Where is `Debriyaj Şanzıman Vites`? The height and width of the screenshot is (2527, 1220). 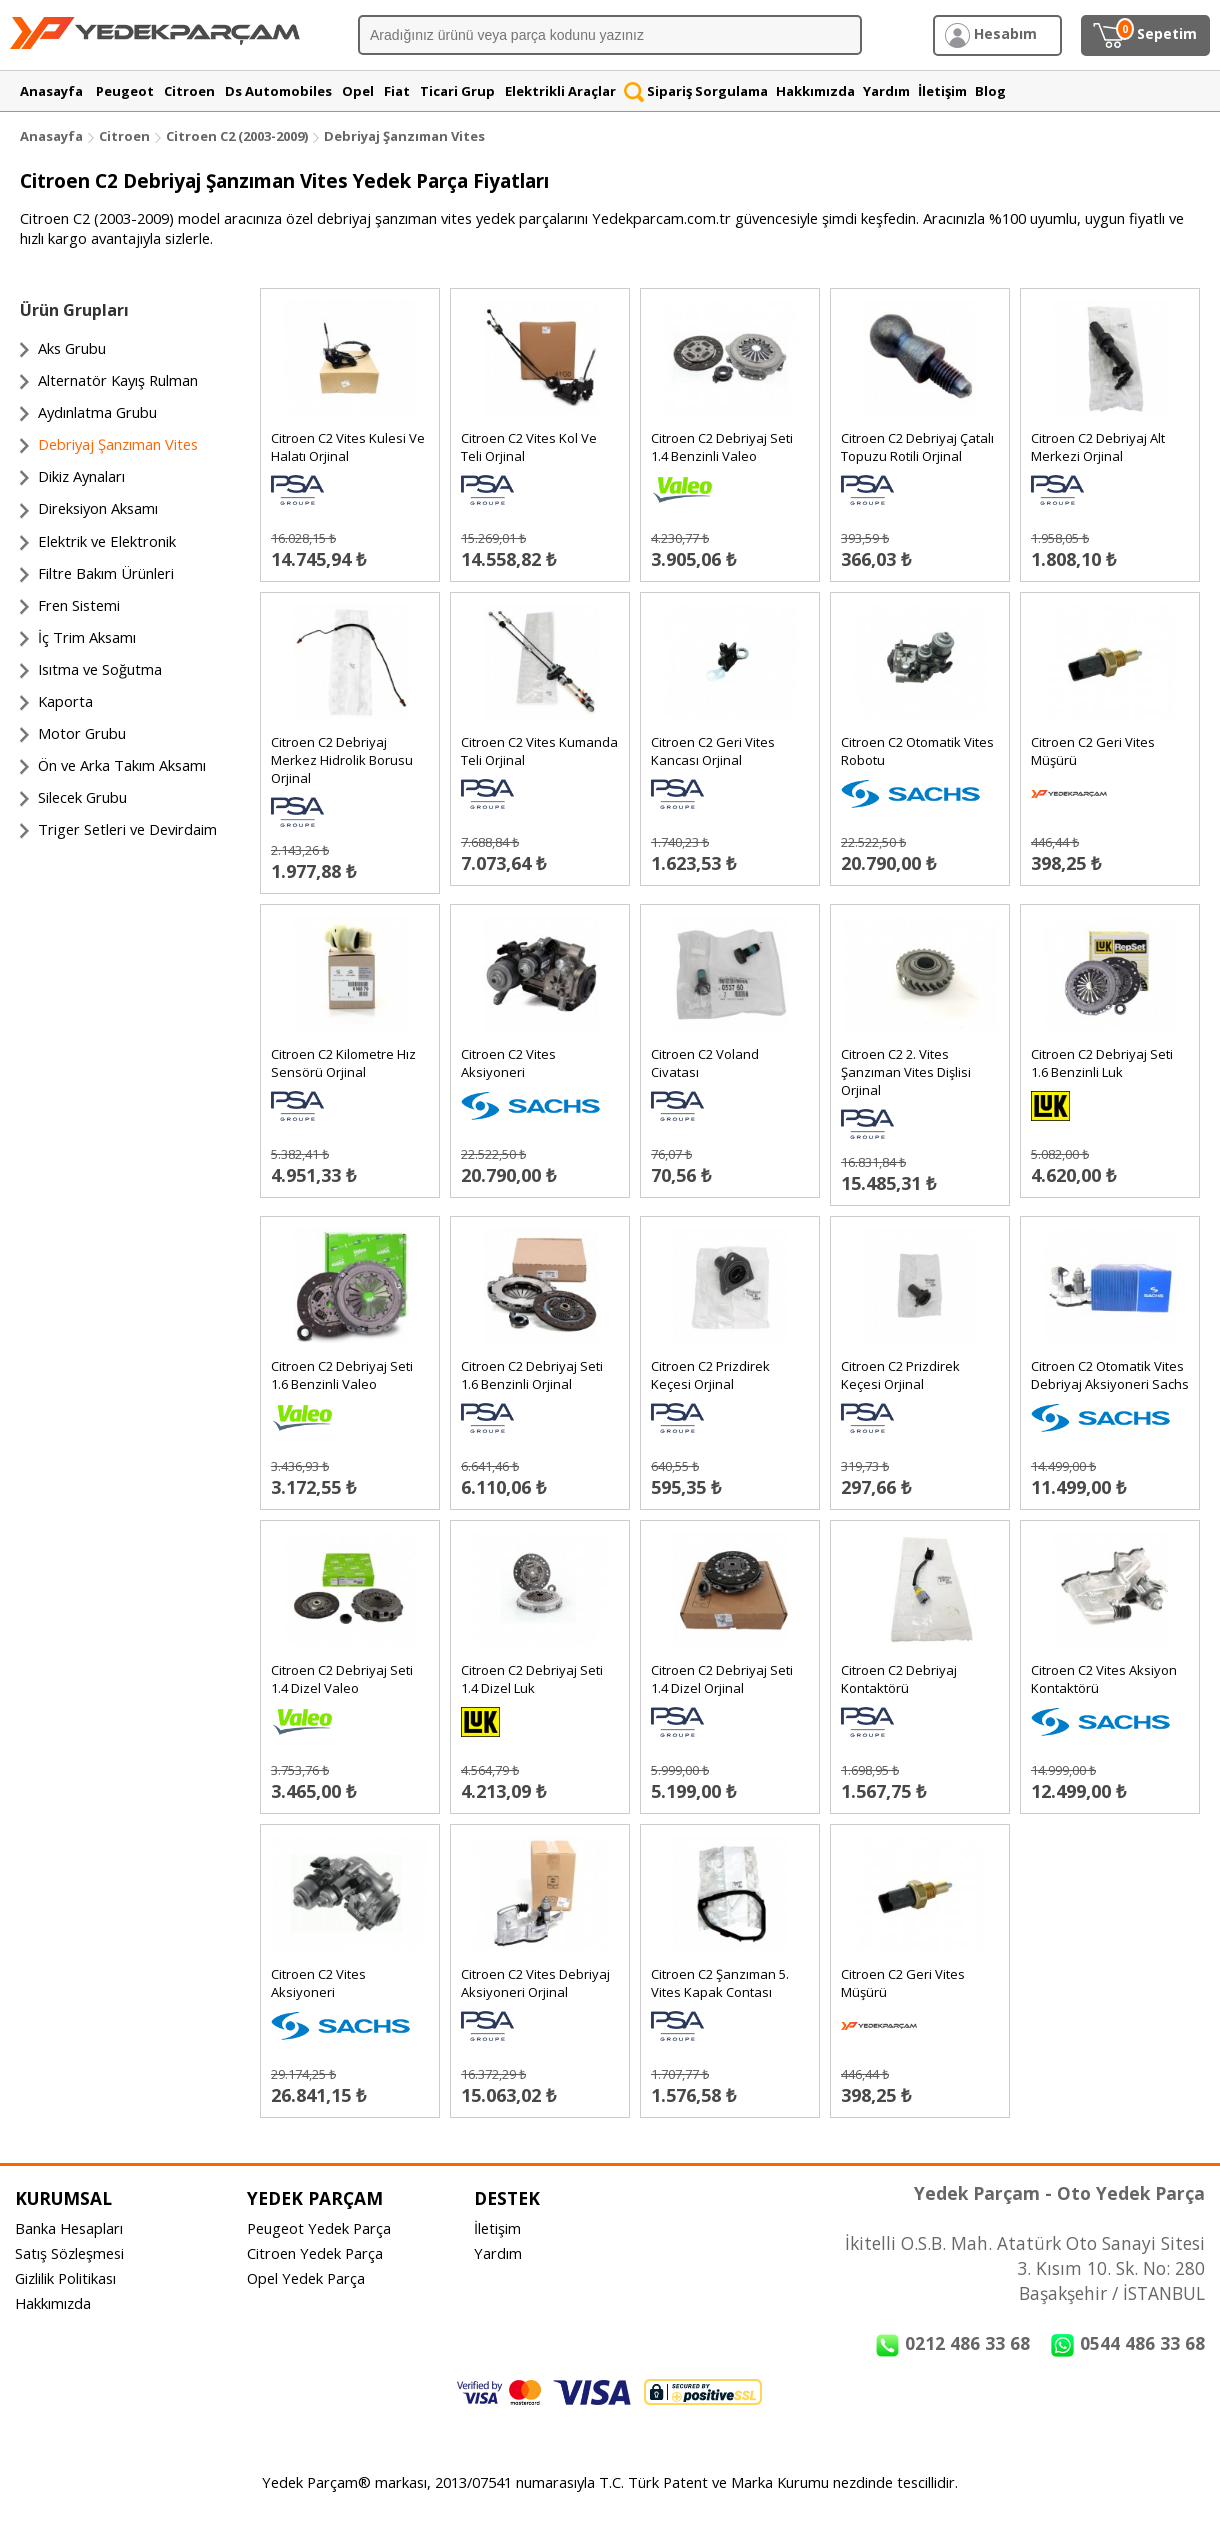 Debriyaj Şanzıman Vites is located at coordinates (404, 136).